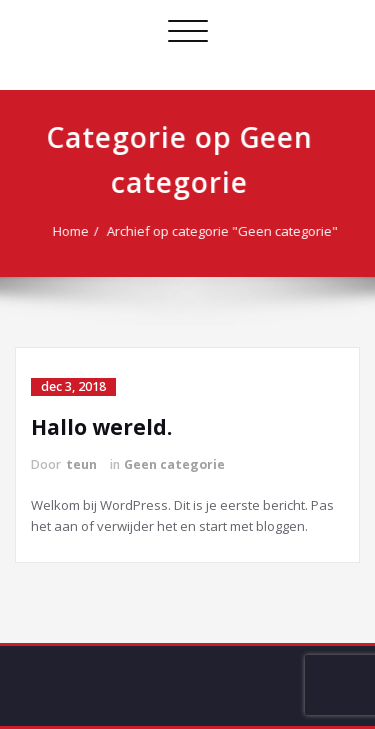  I want to click on Hallo wereld., so click(101, 427).